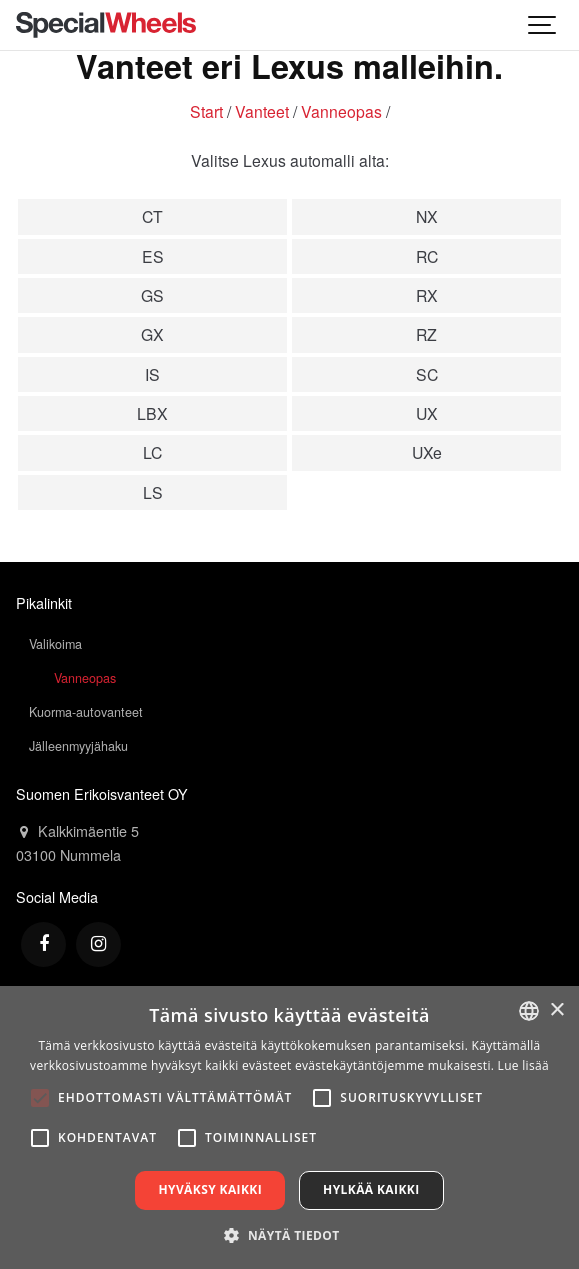 The image size is (579, 1269). I want to click on LC, so click(152, 452).